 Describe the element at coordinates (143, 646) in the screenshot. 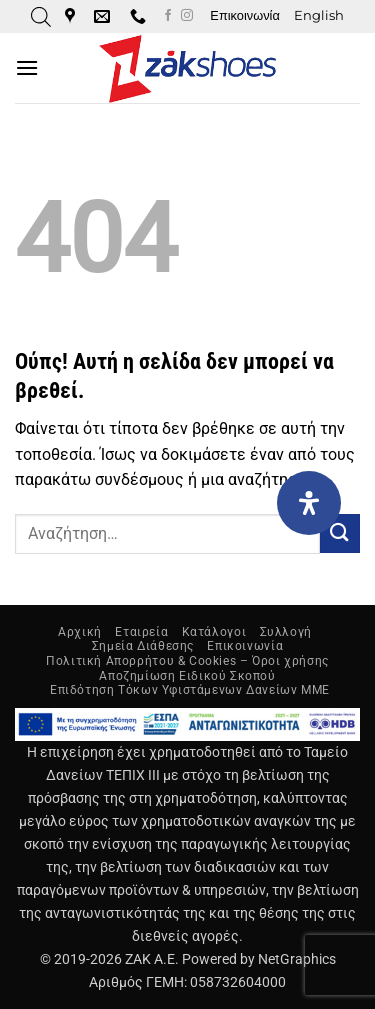

I see `Σημεία Διάθεσης` at that location.